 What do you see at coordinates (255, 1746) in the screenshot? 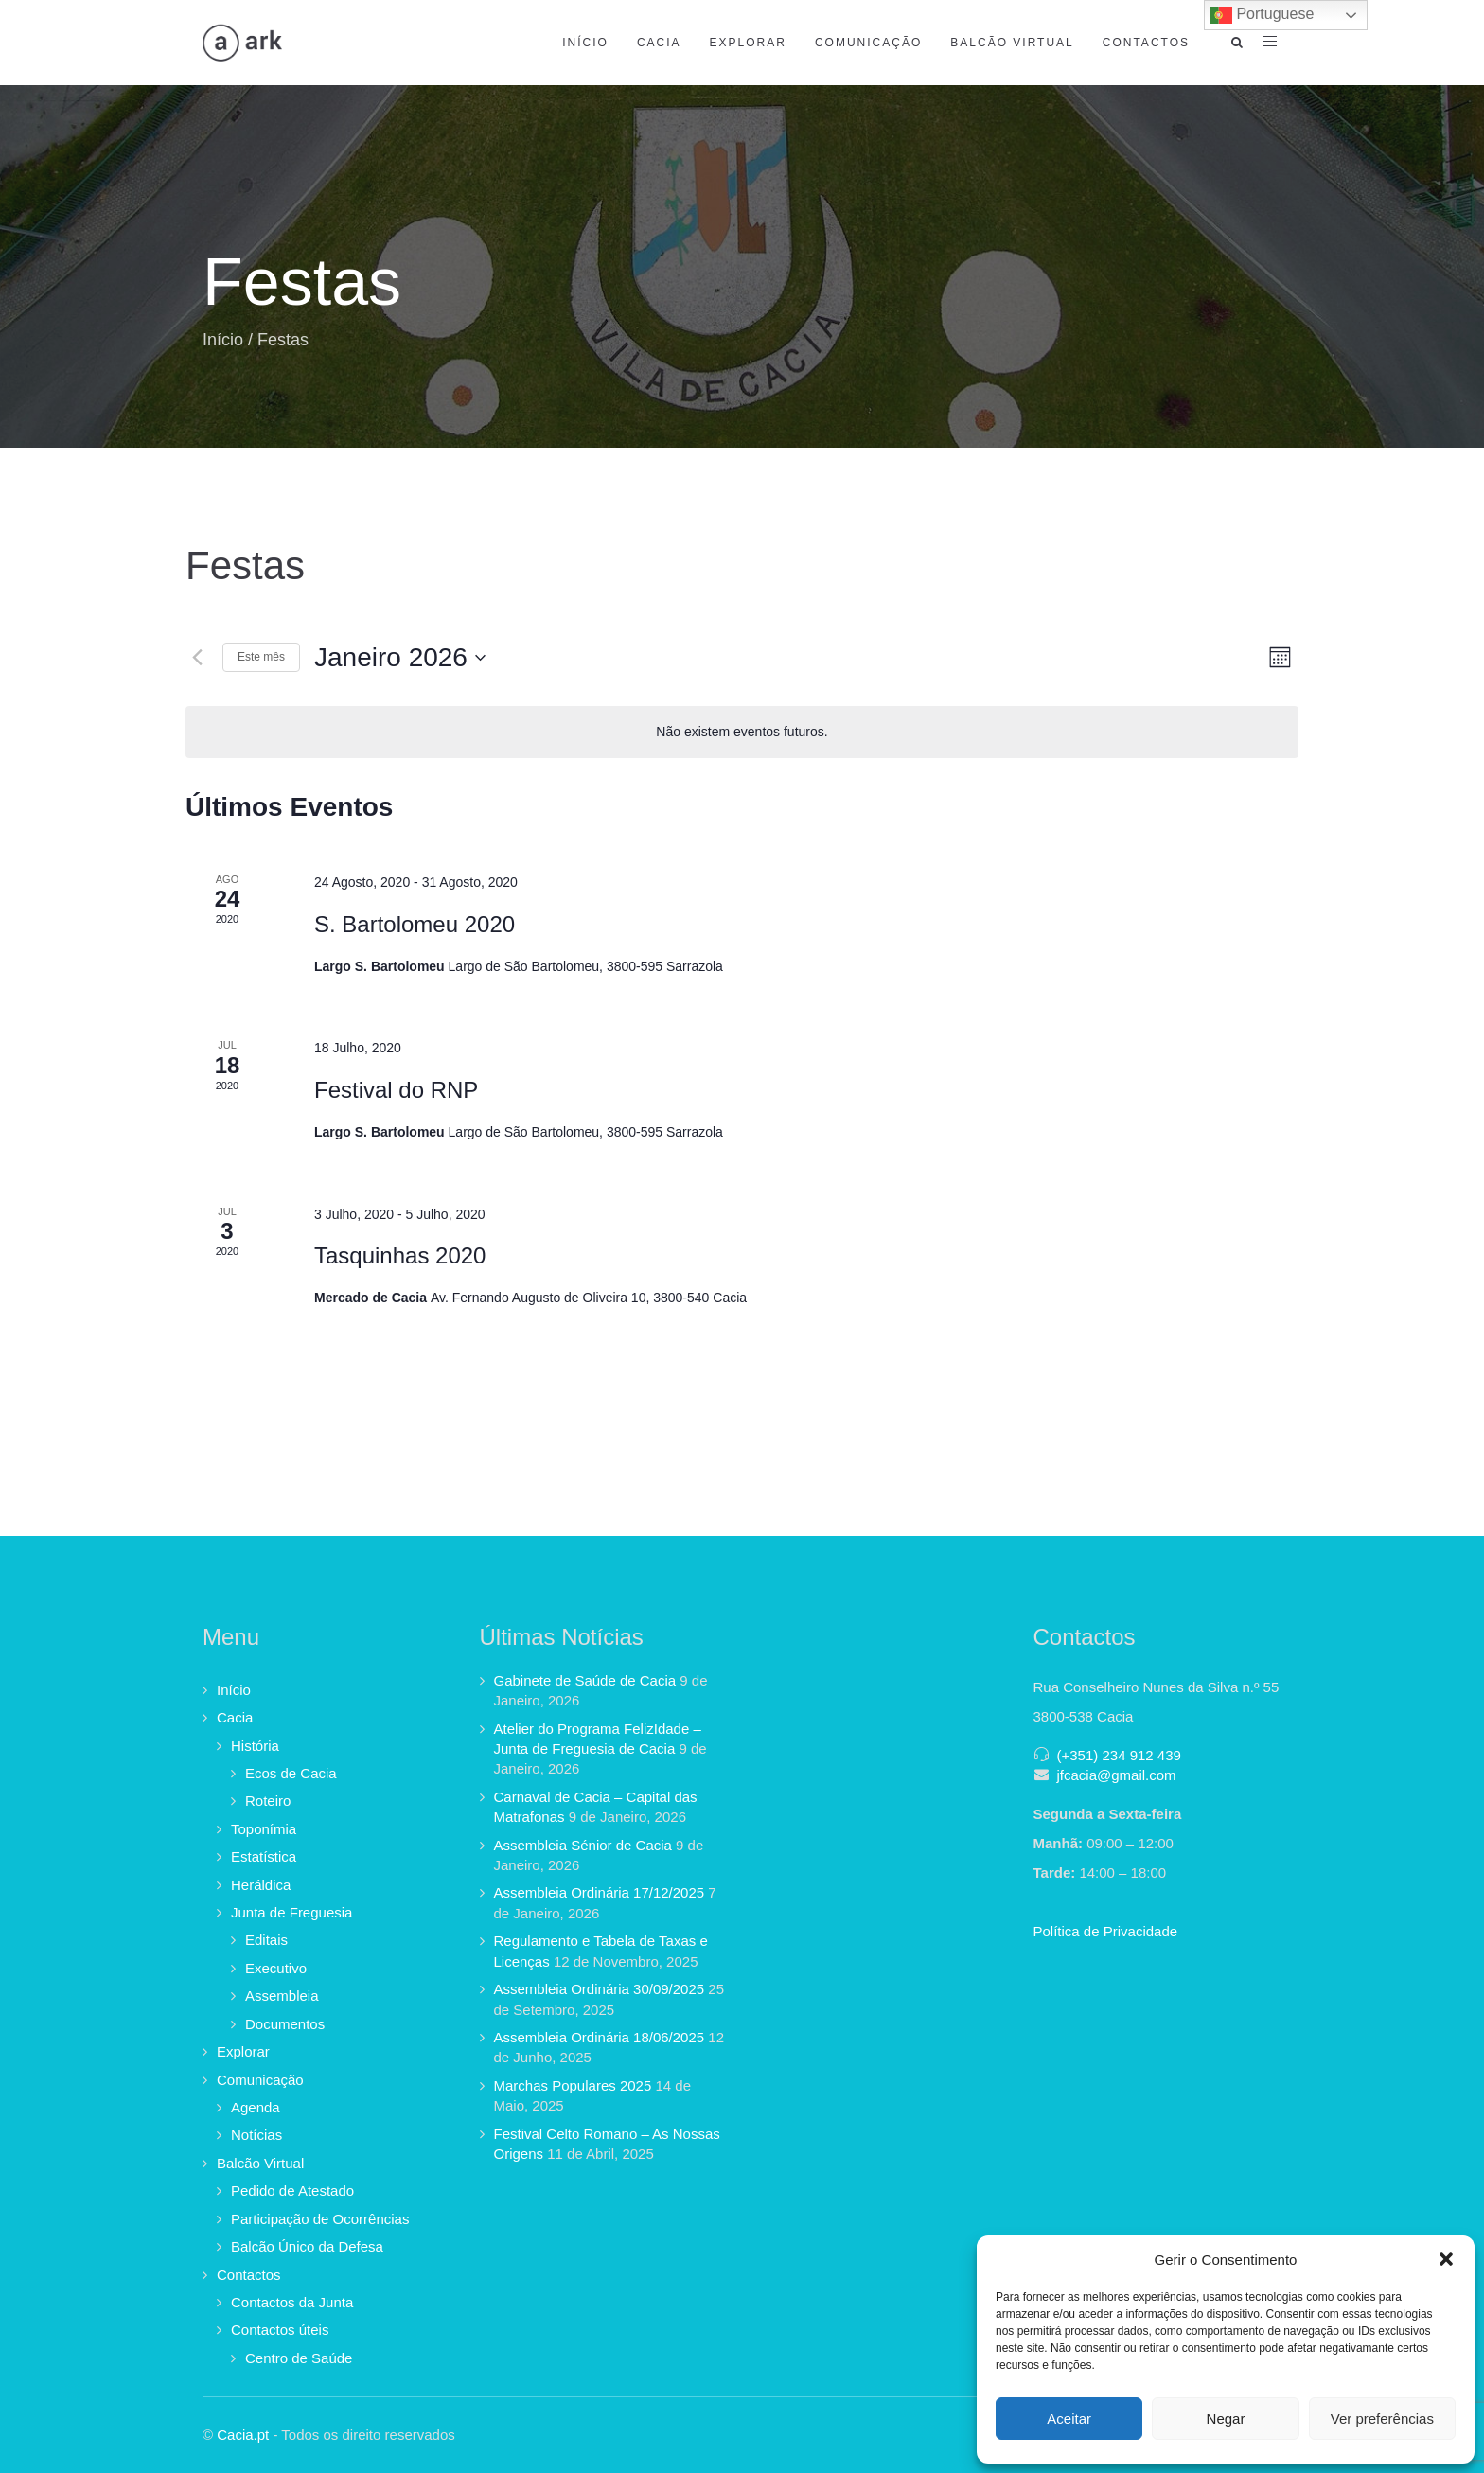
I see `História` at bounding box center [255, 1746].